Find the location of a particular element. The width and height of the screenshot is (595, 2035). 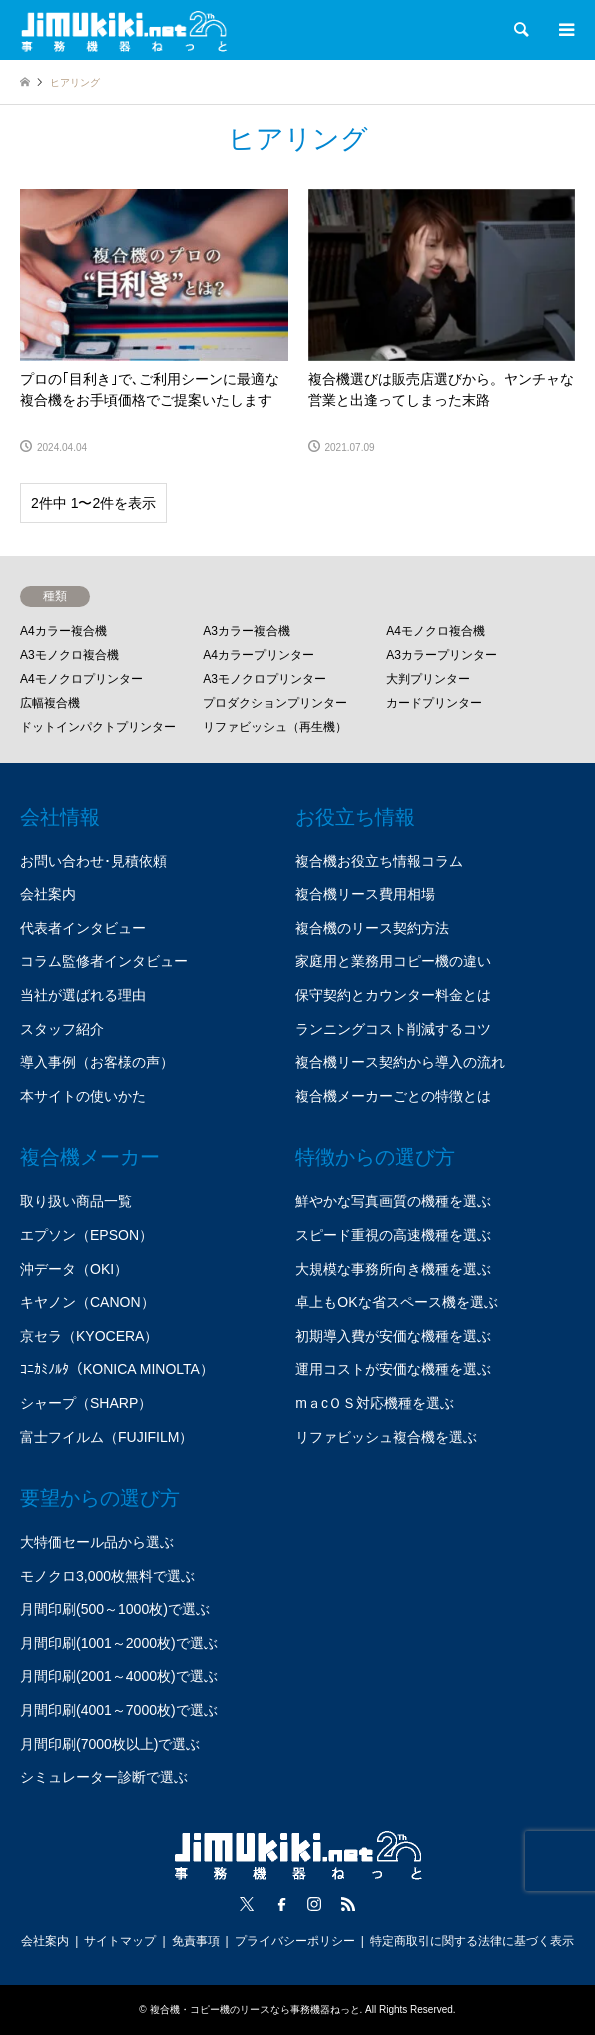

ランニングコスト削減するコツ is located at coordinates (393, 1029).